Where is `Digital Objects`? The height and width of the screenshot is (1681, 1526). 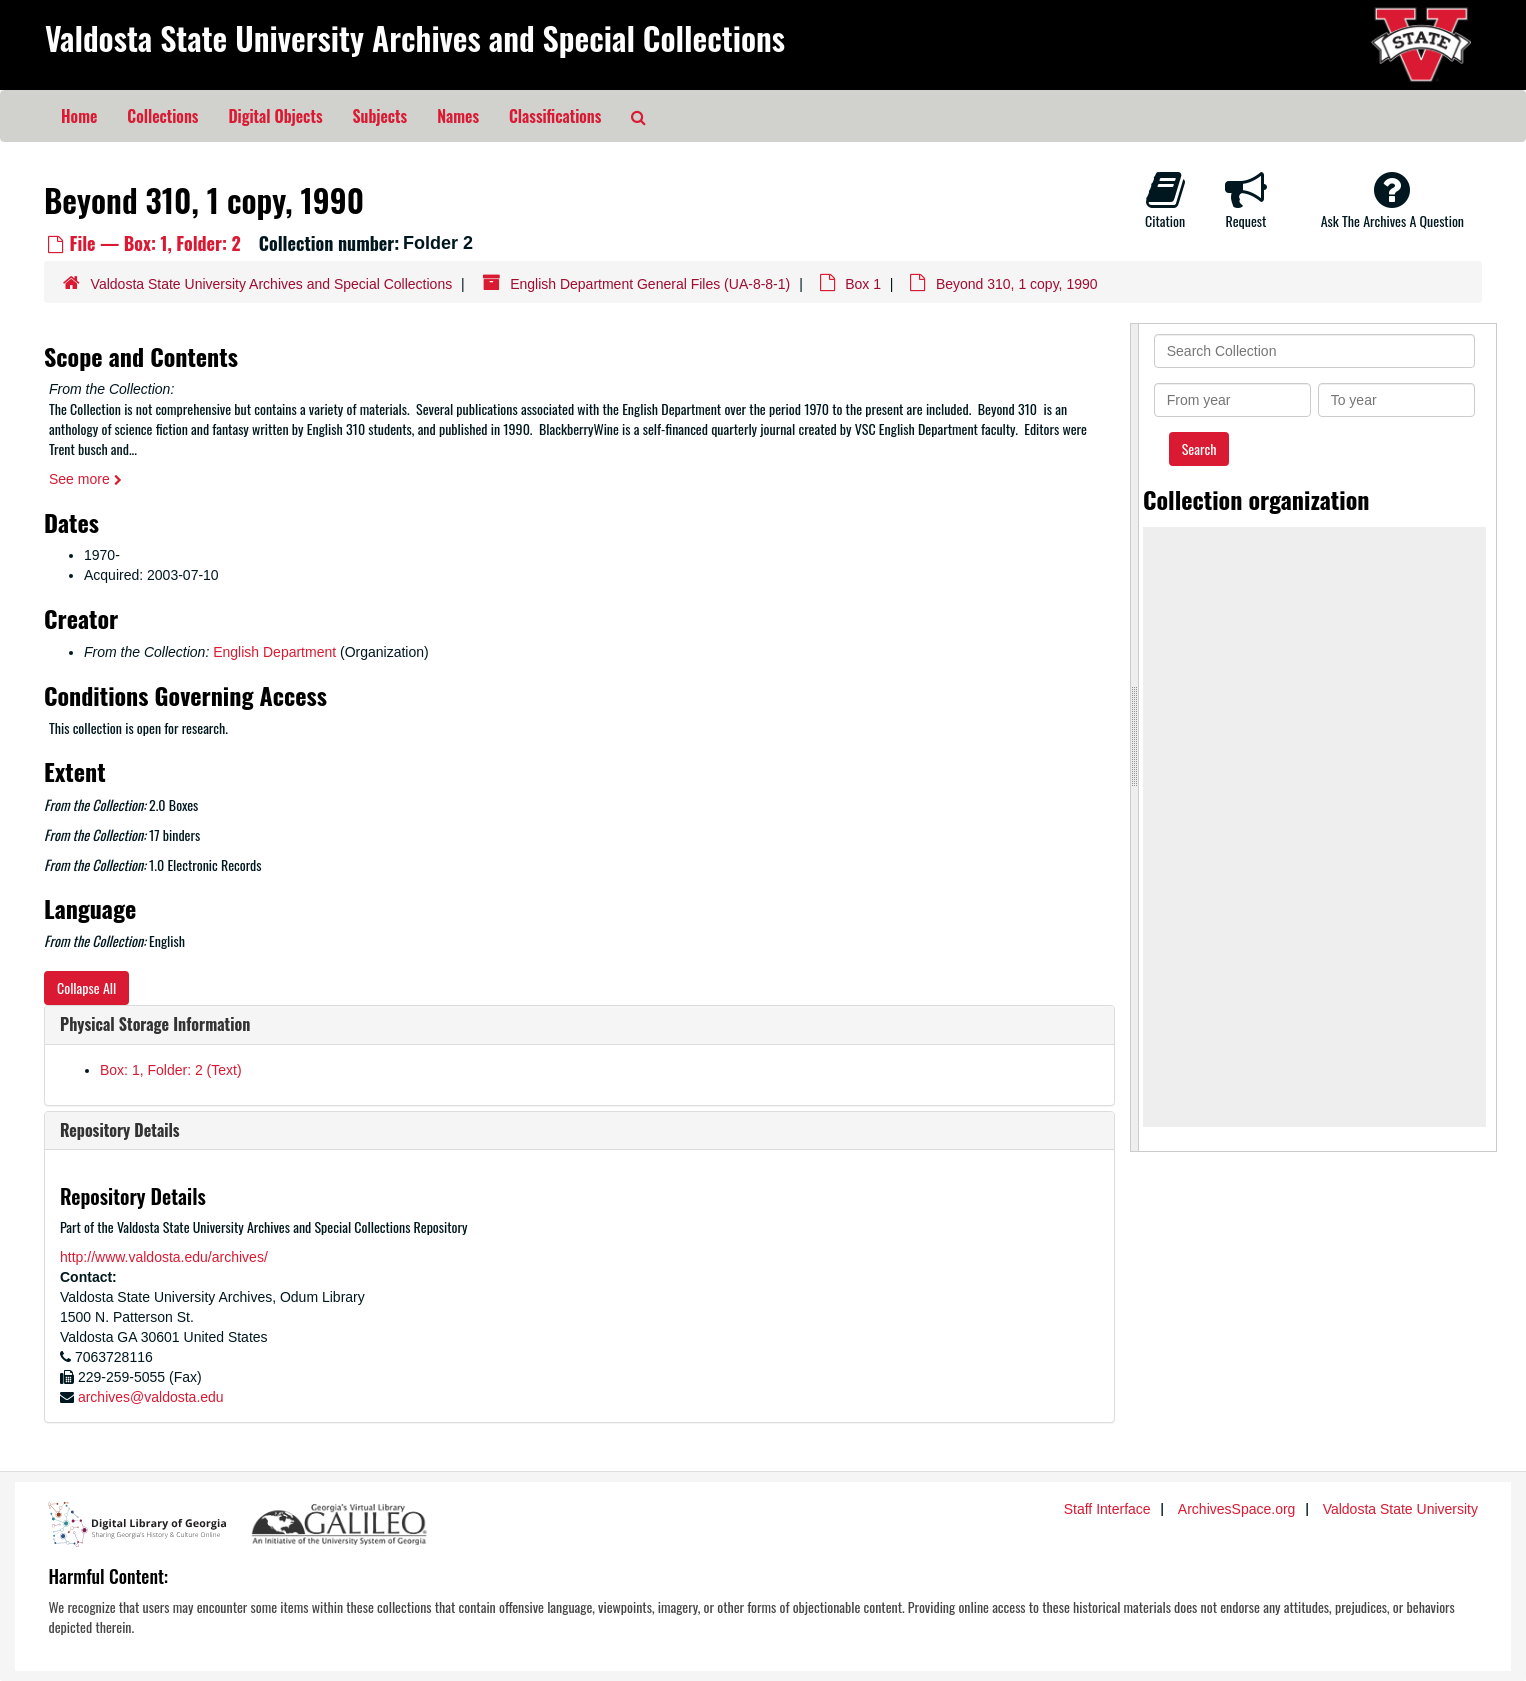
Digital Objects is located at coordinates (275, 116).